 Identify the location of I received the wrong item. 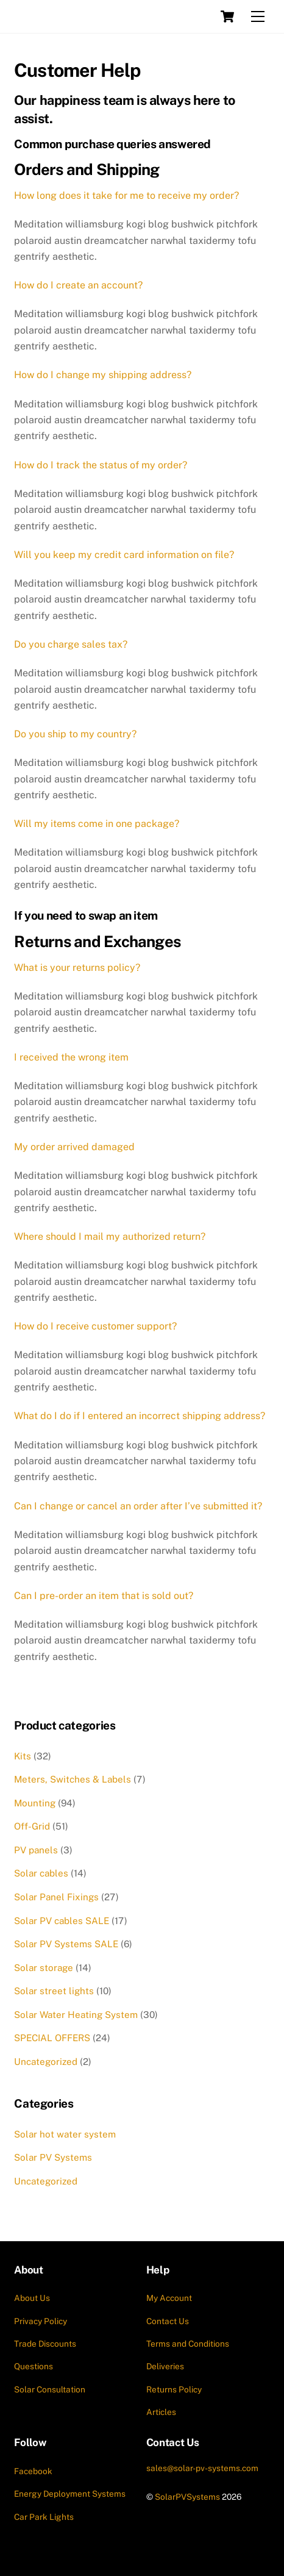
(71, 1057).